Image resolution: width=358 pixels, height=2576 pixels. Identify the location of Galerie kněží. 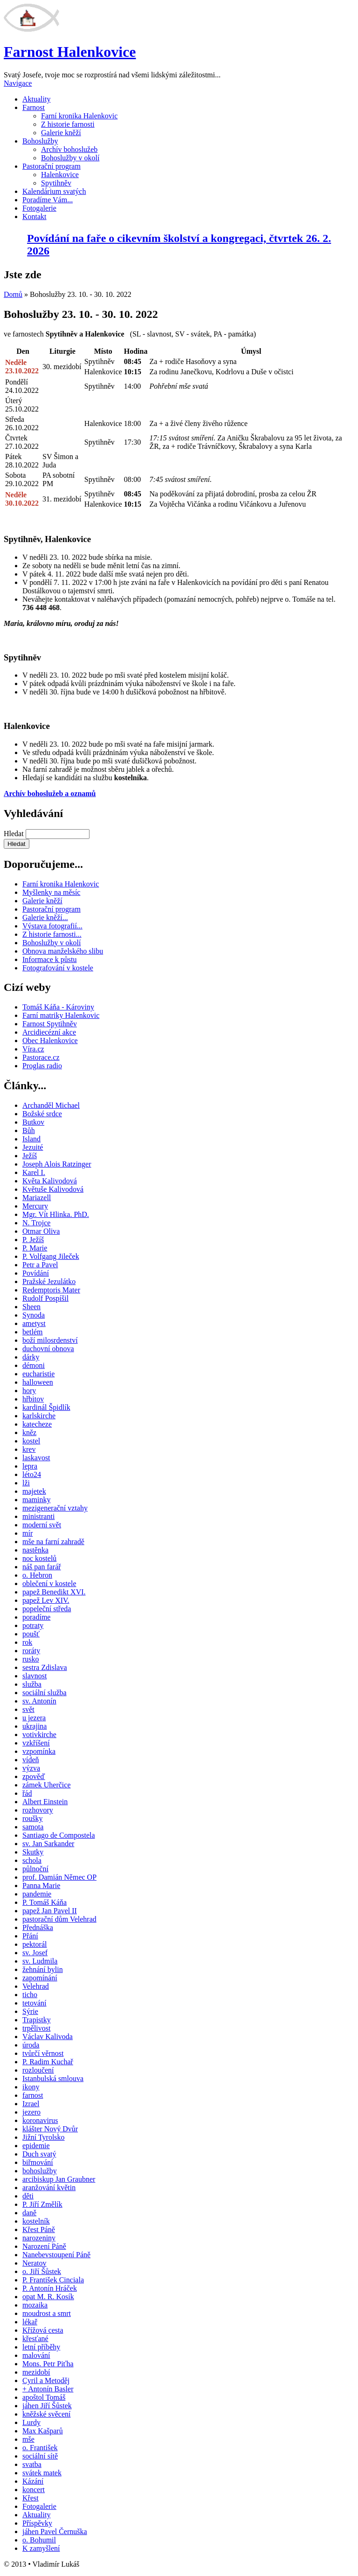
(61, 133).